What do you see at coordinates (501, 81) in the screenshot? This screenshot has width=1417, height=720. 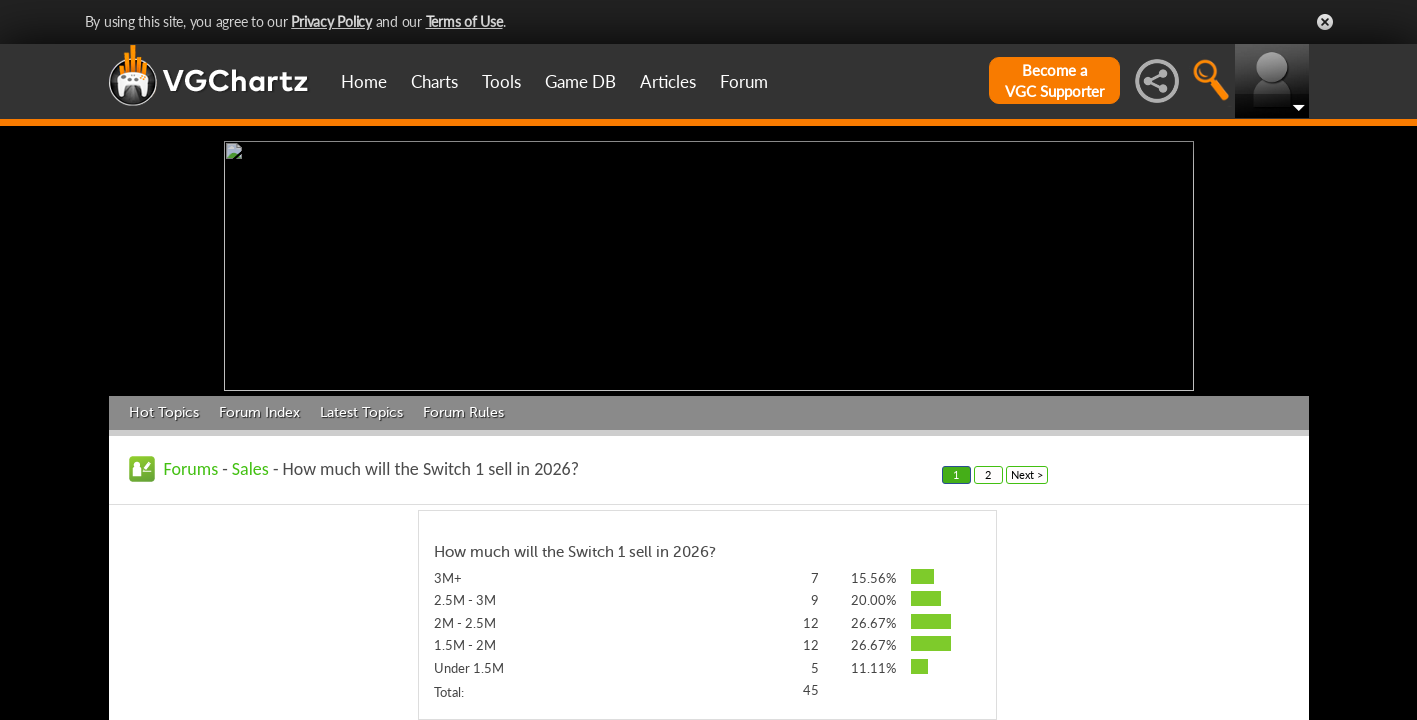 I see `Tools` at bounding box center [501, 81].